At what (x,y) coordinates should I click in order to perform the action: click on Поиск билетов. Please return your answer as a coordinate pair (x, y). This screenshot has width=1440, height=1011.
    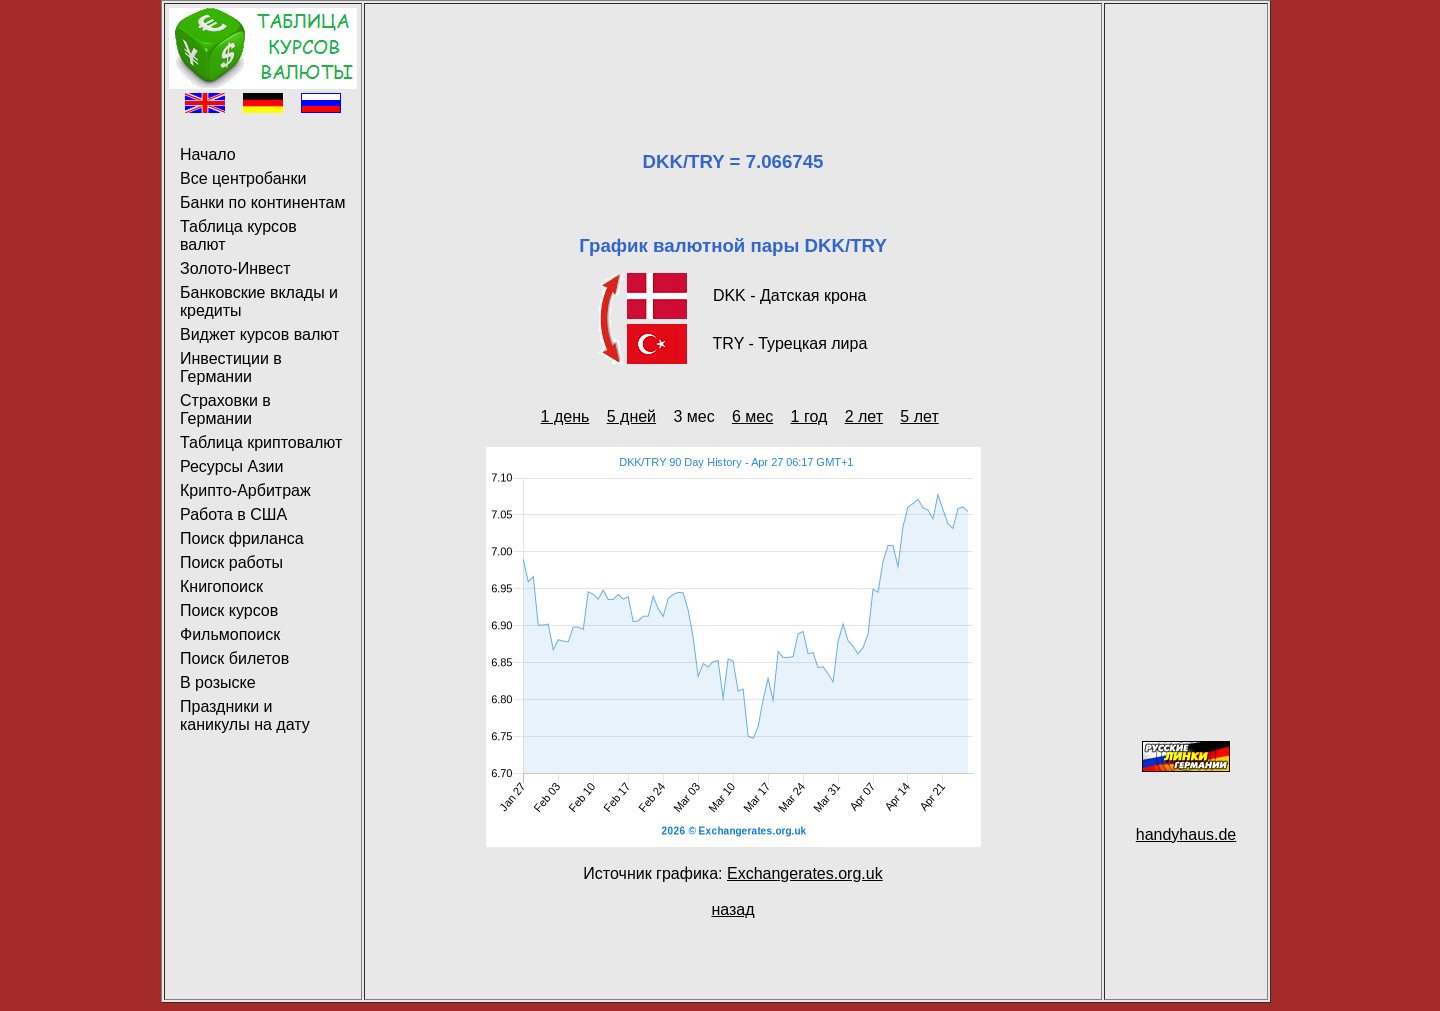
    Looking at the image, I should click on (234, 658).